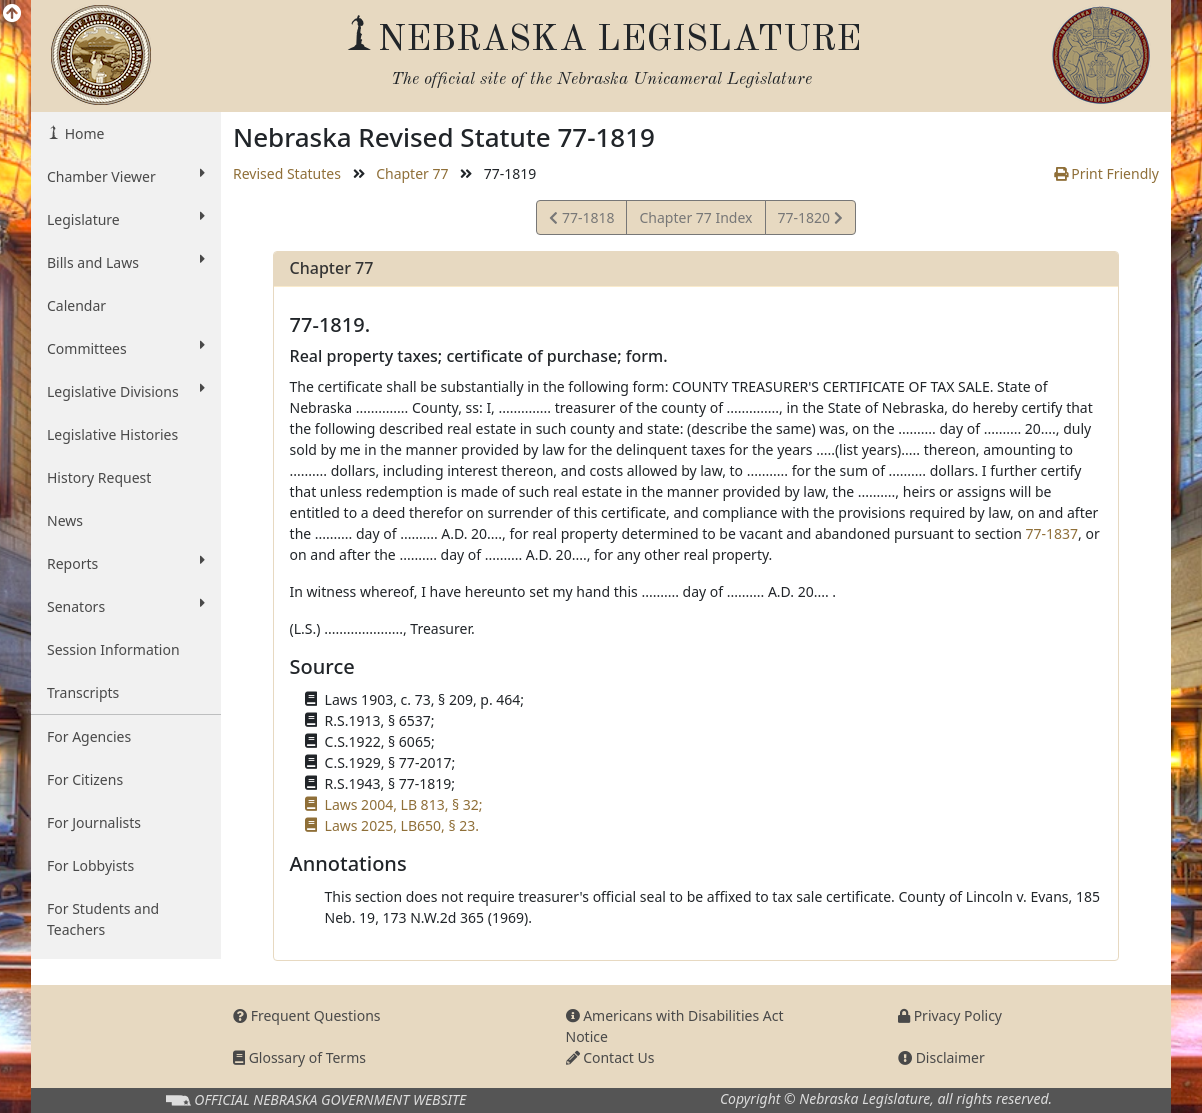 This screenshot has width=1202, height=1113. Describe the element at coordinates (287, 173) in the screenshot. I see `Revised Statutes` at that location.